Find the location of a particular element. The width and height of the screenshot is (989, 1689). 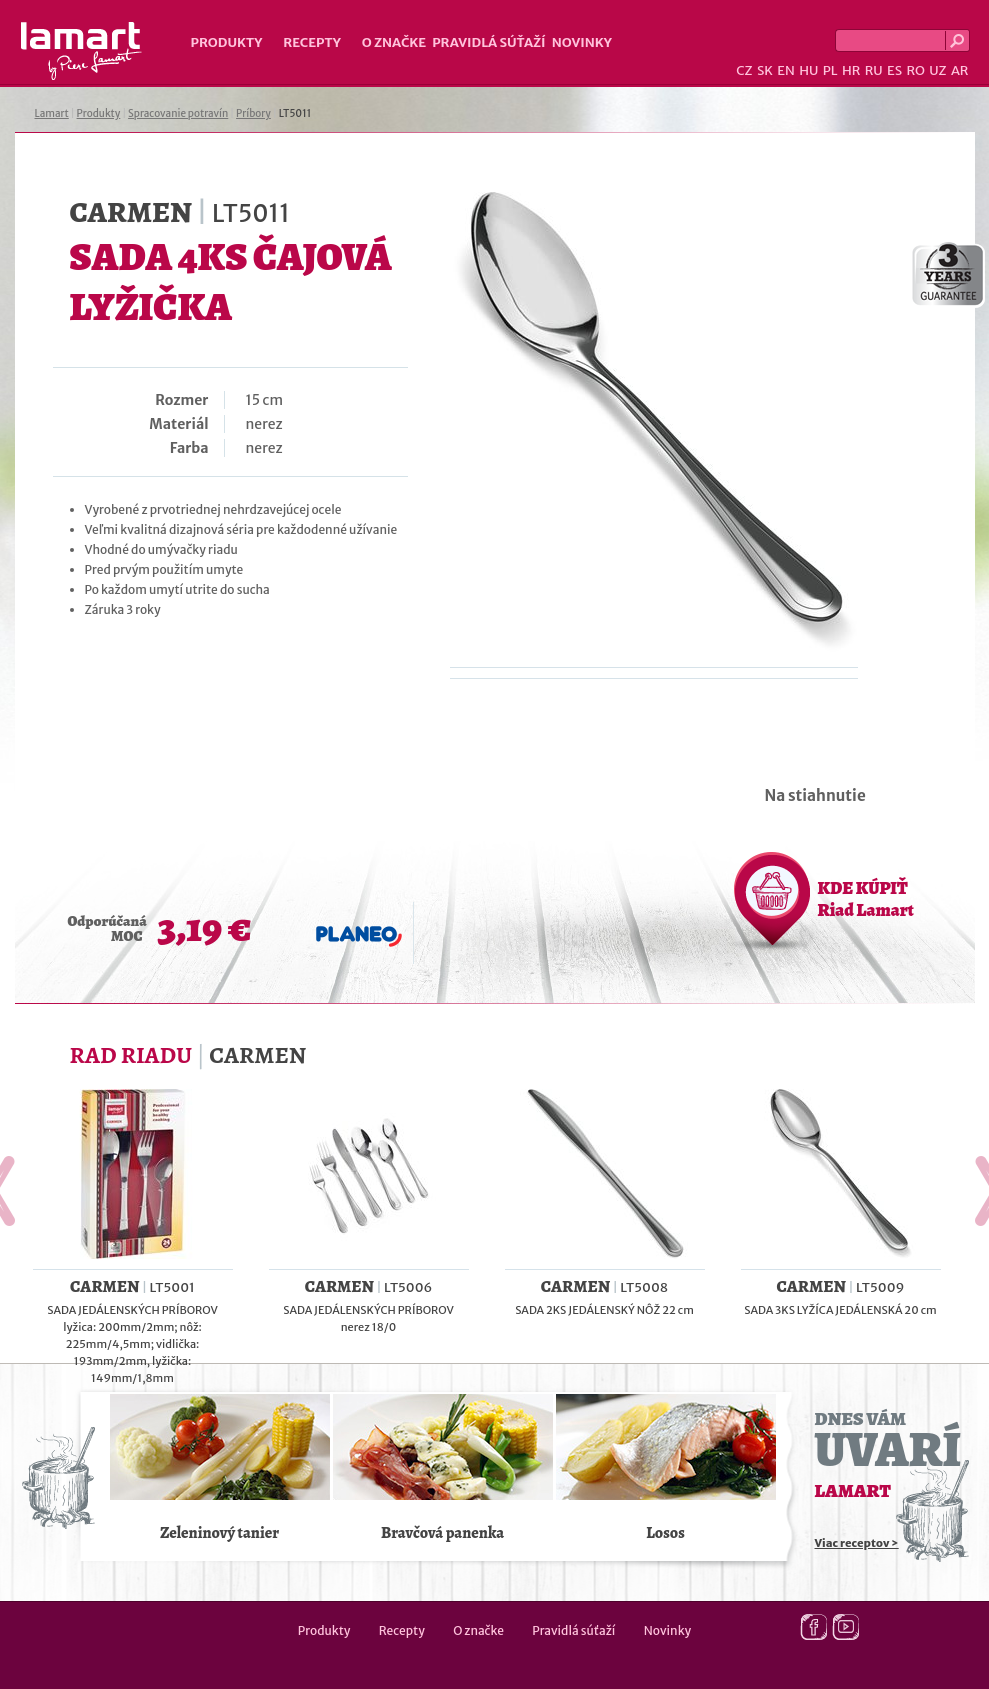

O značke is located at coordinates (394, 42).